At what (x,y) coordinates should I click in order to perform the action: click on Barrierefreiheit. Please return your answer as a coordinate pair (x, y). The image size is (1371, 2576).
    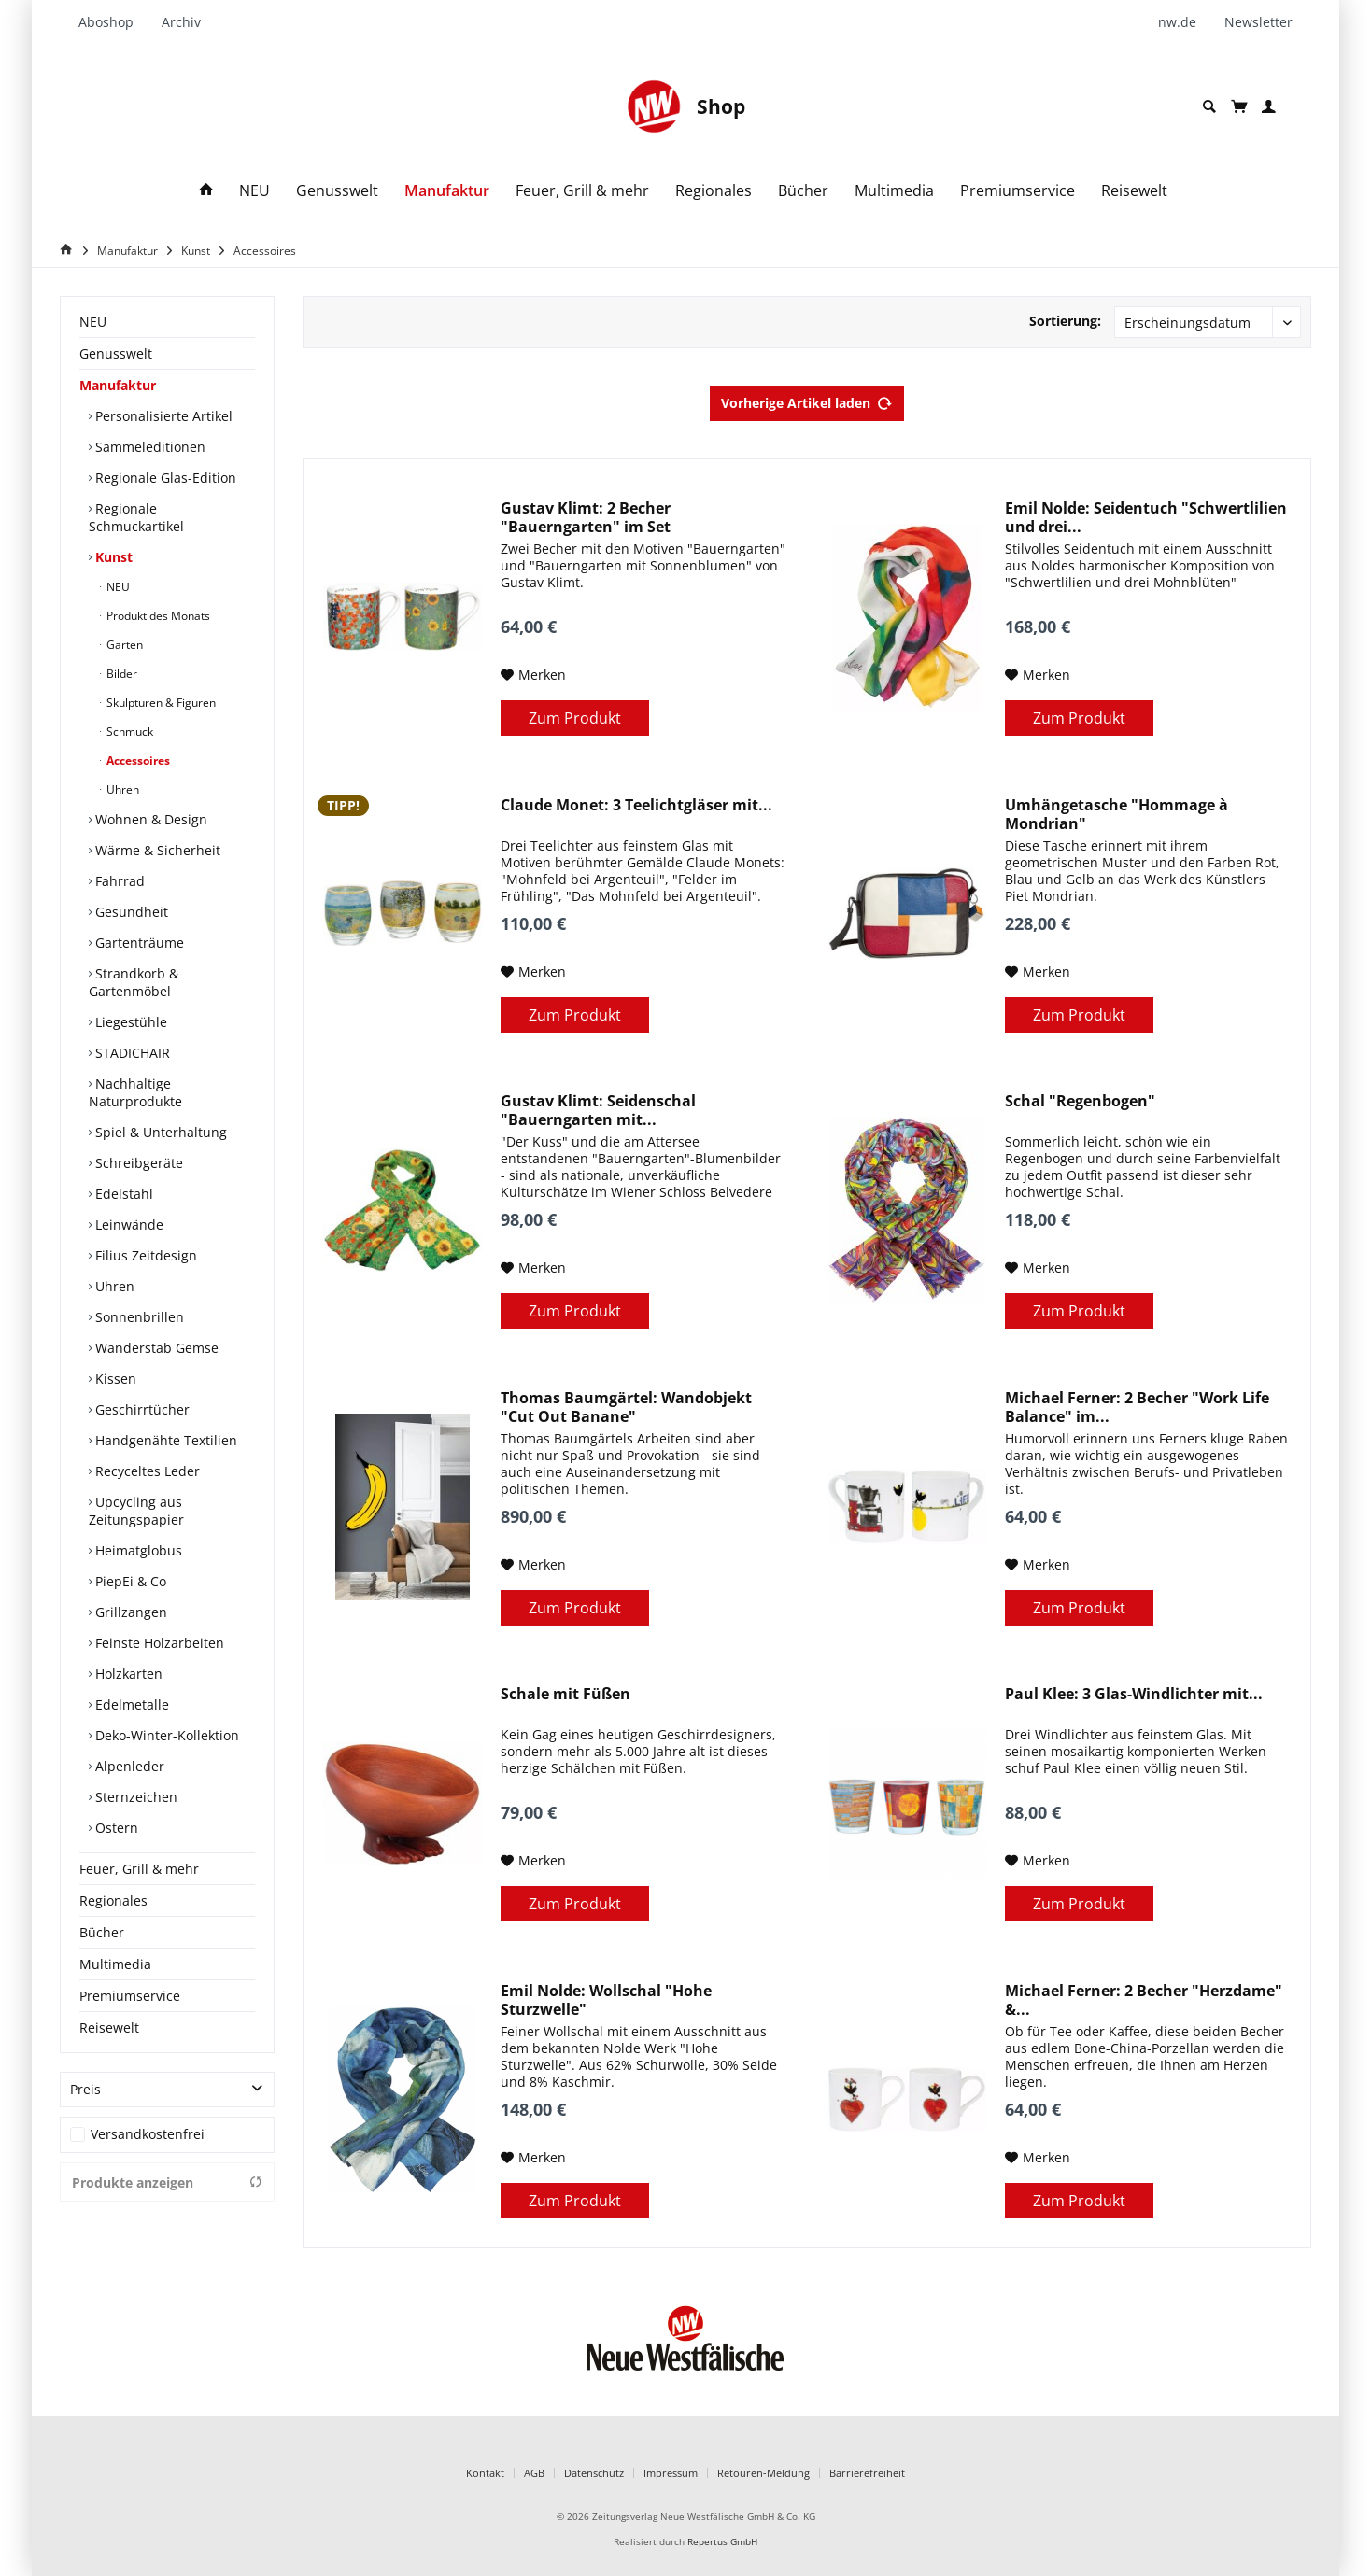
    Looking at the image, I should click on (867, 2473).